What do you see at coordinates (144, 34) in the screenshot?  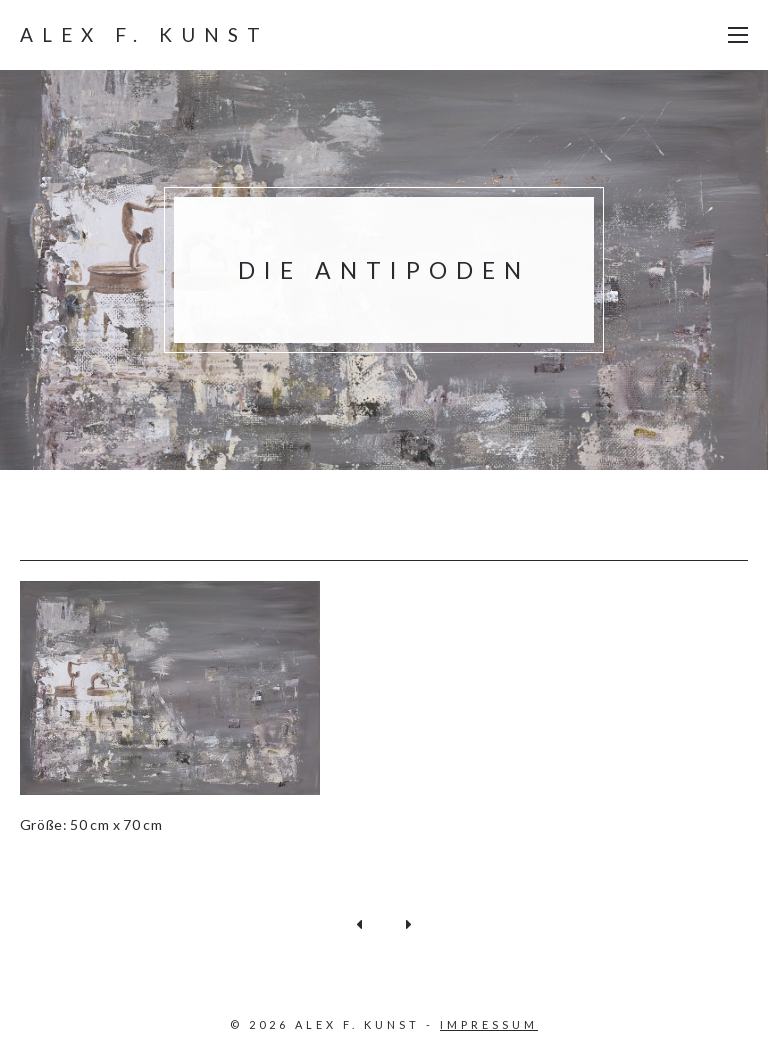 I see `Alex F. Kunst` at bounding box center [144, 34].